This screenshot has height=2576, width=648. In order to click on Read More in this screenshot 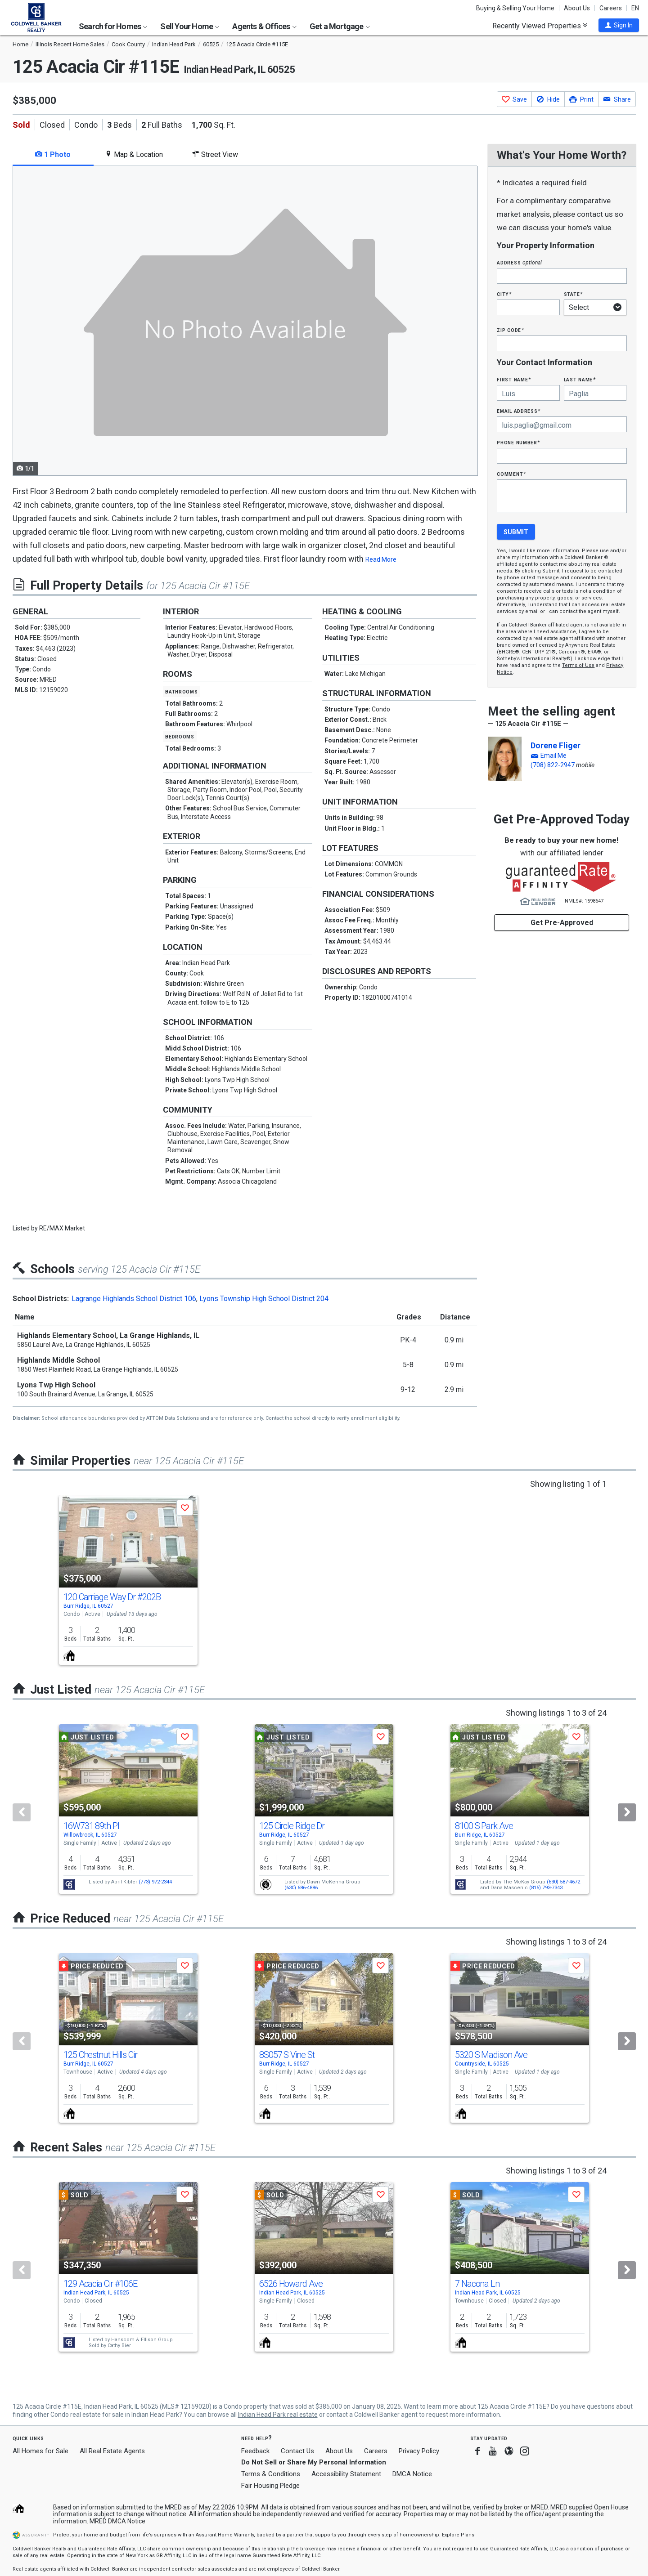, I will do `click(380, 559)`.